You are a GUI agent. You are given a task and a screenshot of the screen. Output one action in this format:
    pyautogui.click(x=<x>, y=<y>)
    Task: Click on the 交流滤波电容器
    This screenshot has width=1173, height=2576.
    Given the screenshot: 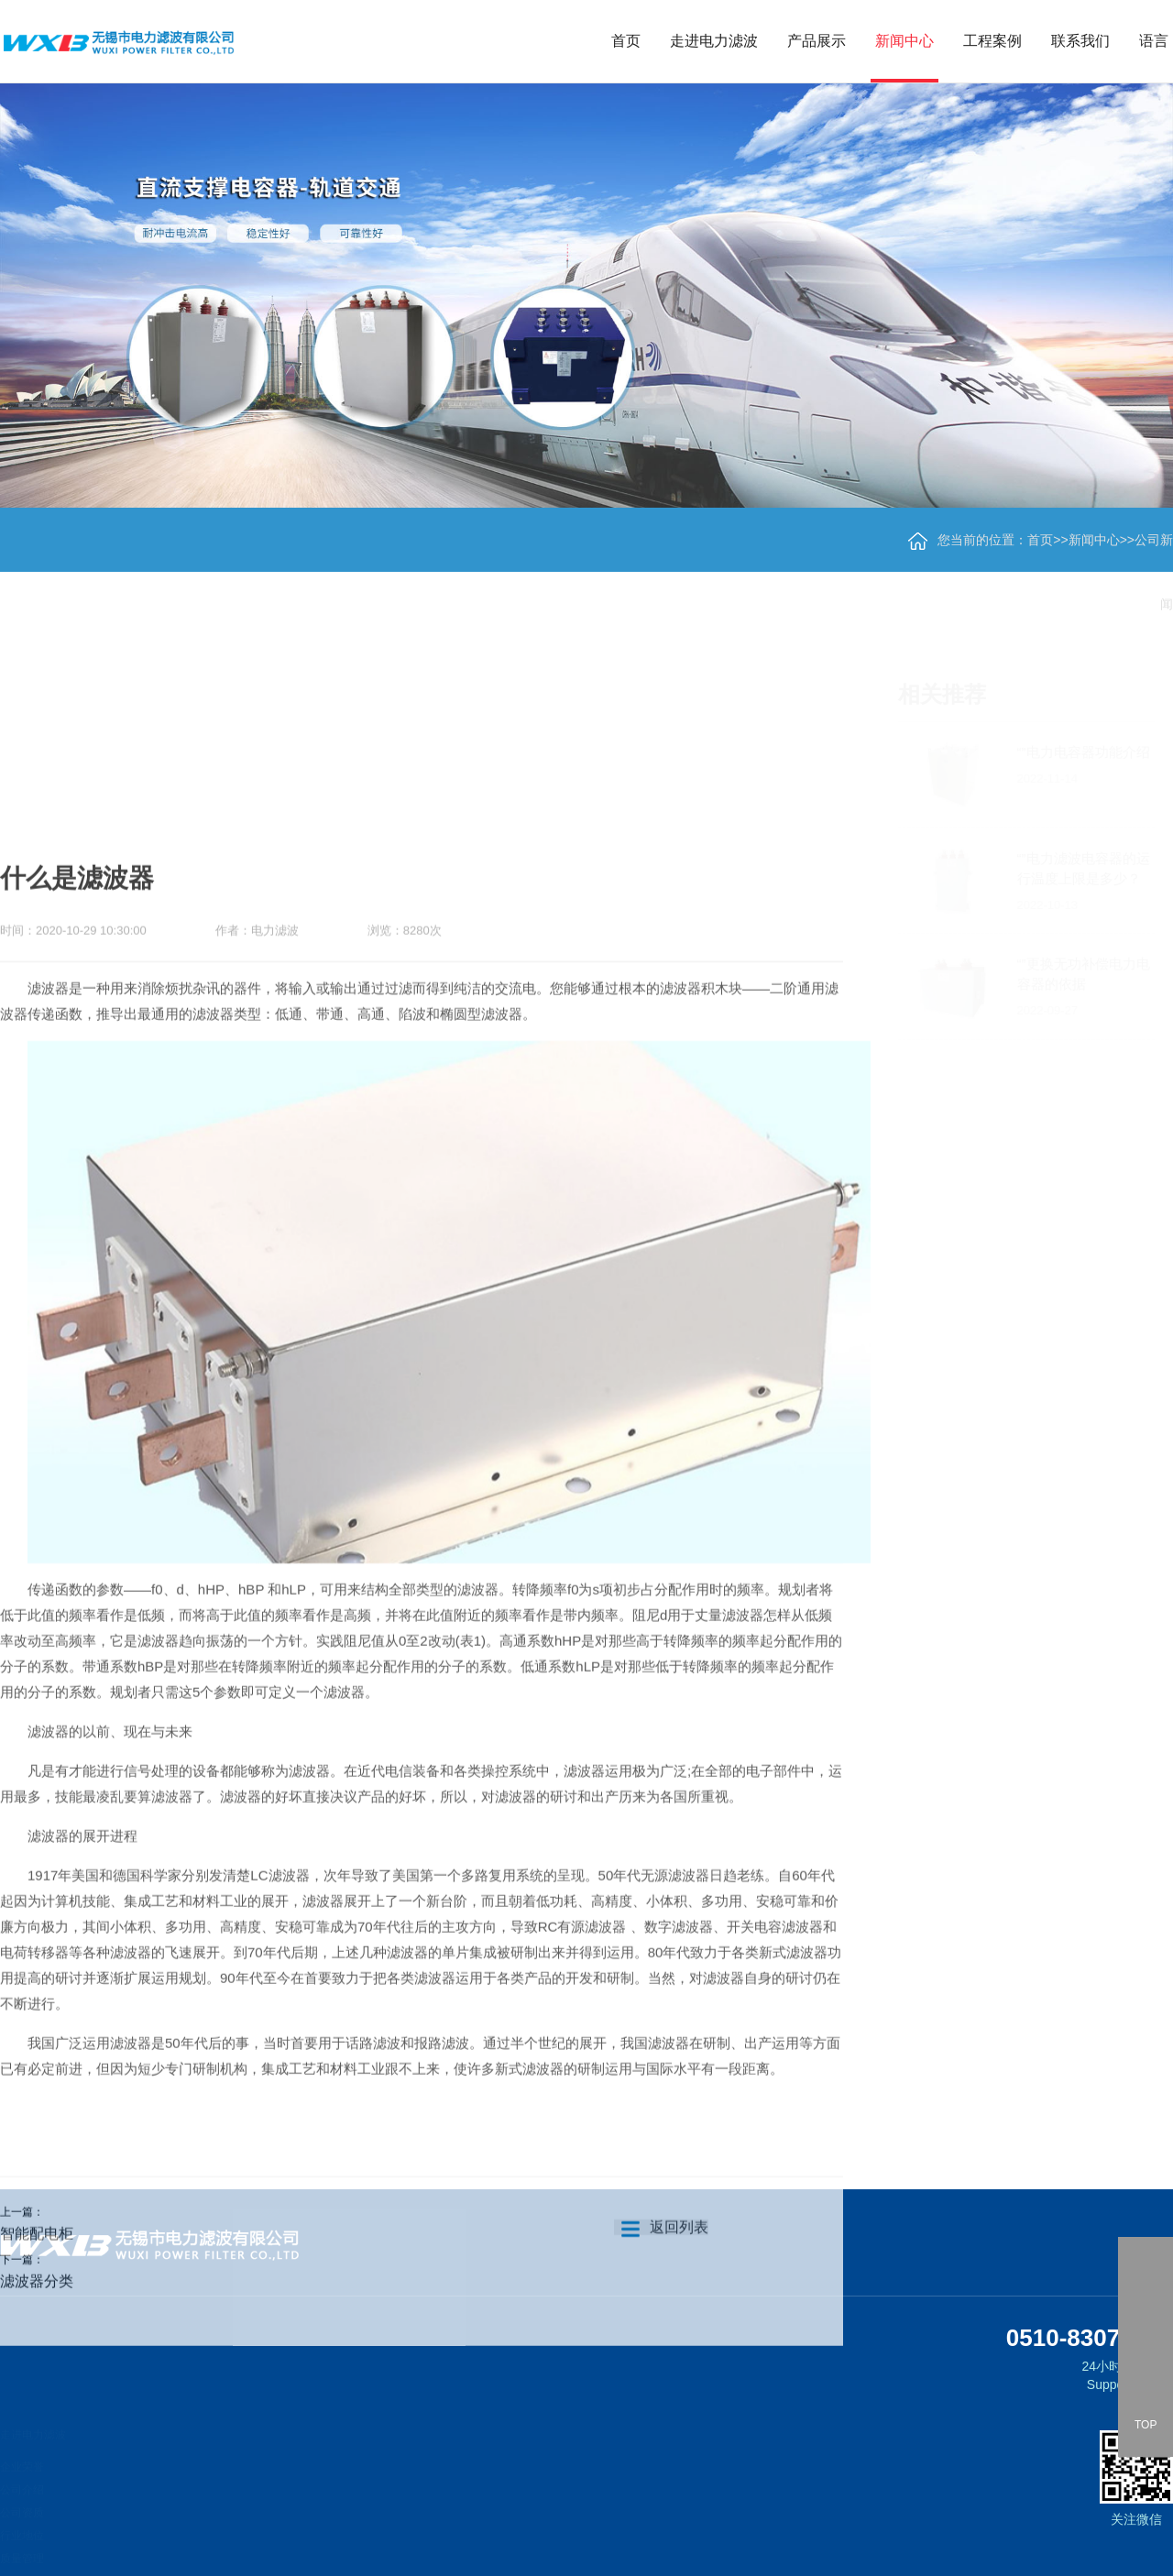 What is the action you would take?
    pyautogui.click(x=150, y=2533)
    